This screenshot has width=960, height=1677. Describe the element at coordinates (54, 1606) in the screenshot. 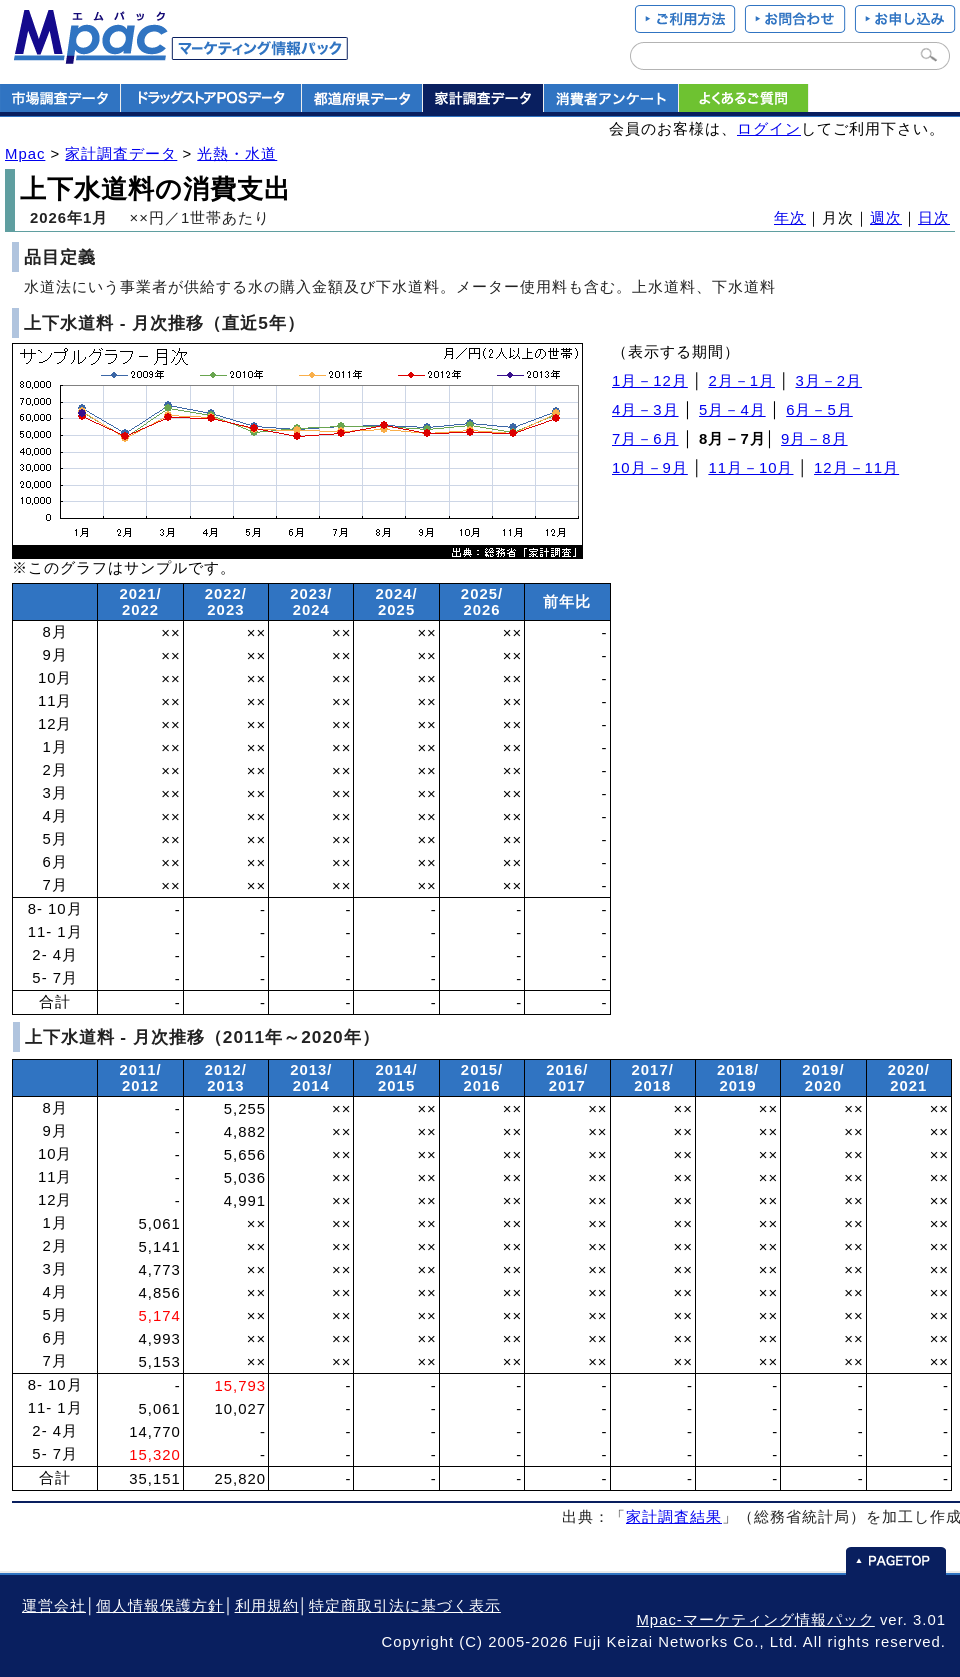

I see `運営会社` at that location.